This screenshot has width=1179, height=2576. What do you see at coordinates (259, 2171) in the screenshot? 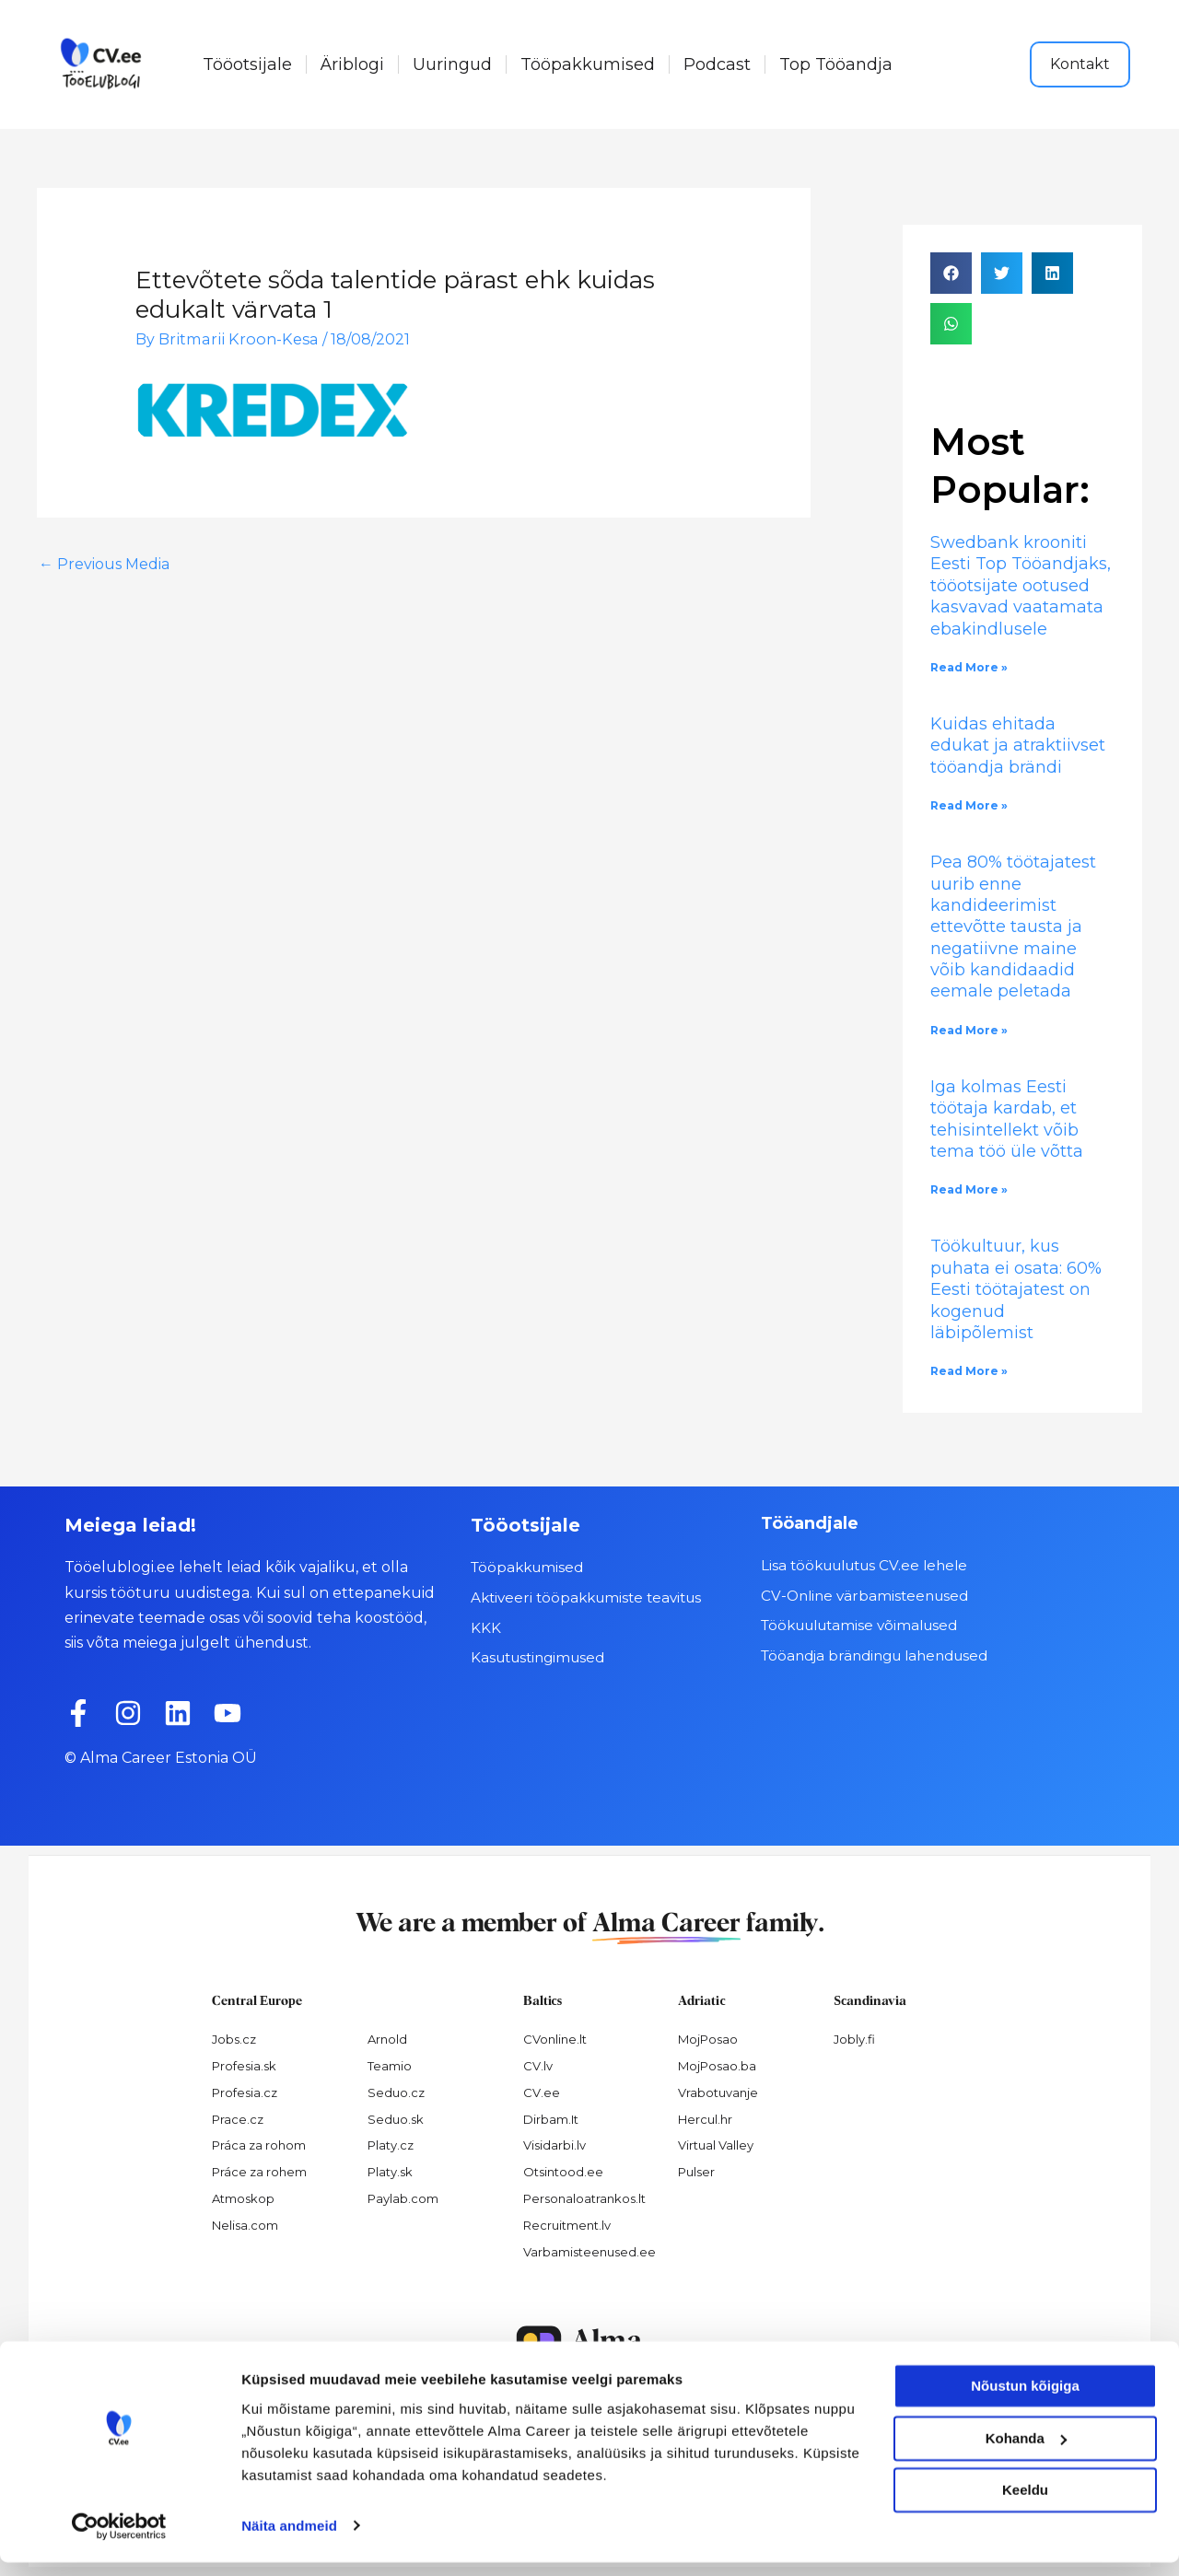
I see `Práce za rohem` at bounding box center [259, 2171].